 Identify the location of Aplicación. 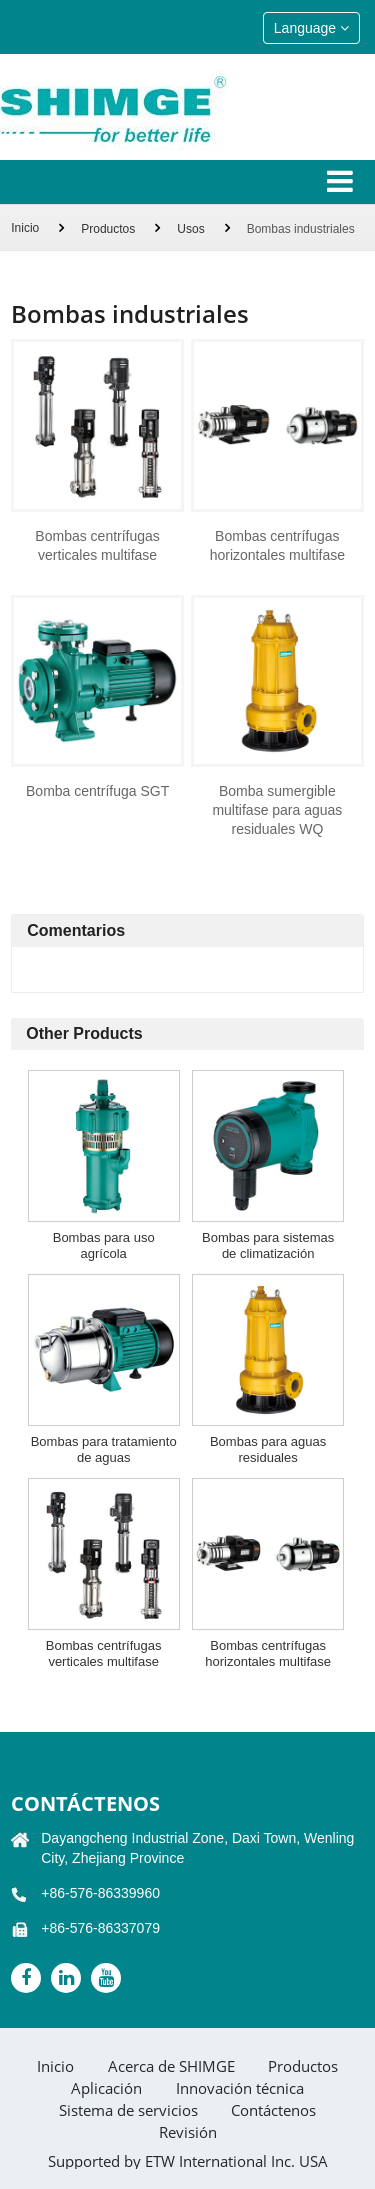
(106, 2088).